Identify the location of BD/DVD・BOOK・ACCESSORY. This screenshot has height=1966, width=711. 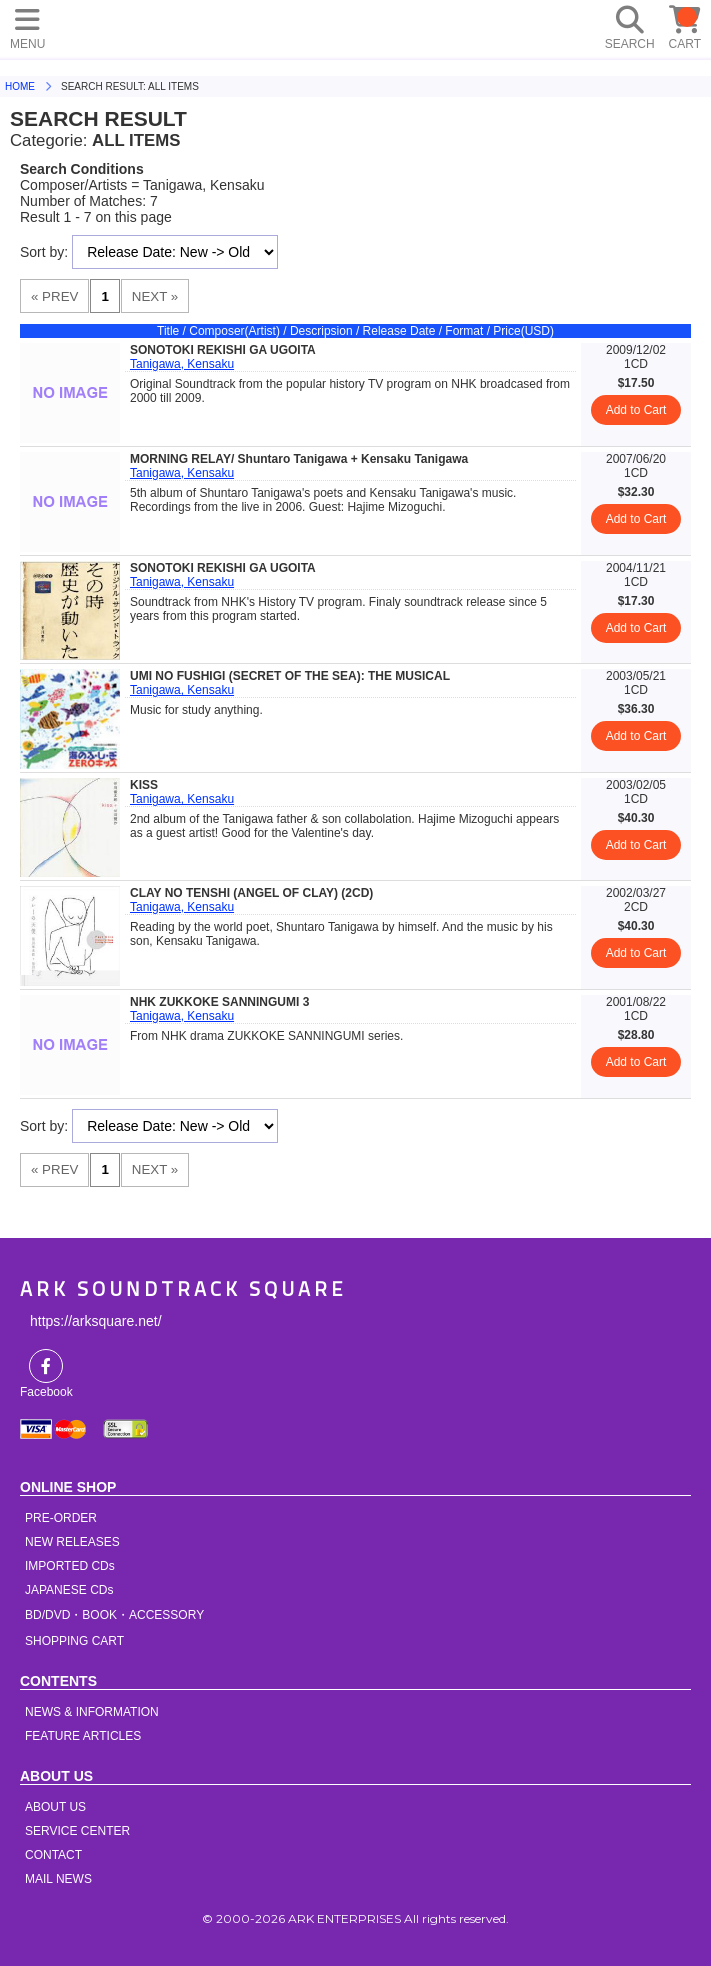
(114, 1615).